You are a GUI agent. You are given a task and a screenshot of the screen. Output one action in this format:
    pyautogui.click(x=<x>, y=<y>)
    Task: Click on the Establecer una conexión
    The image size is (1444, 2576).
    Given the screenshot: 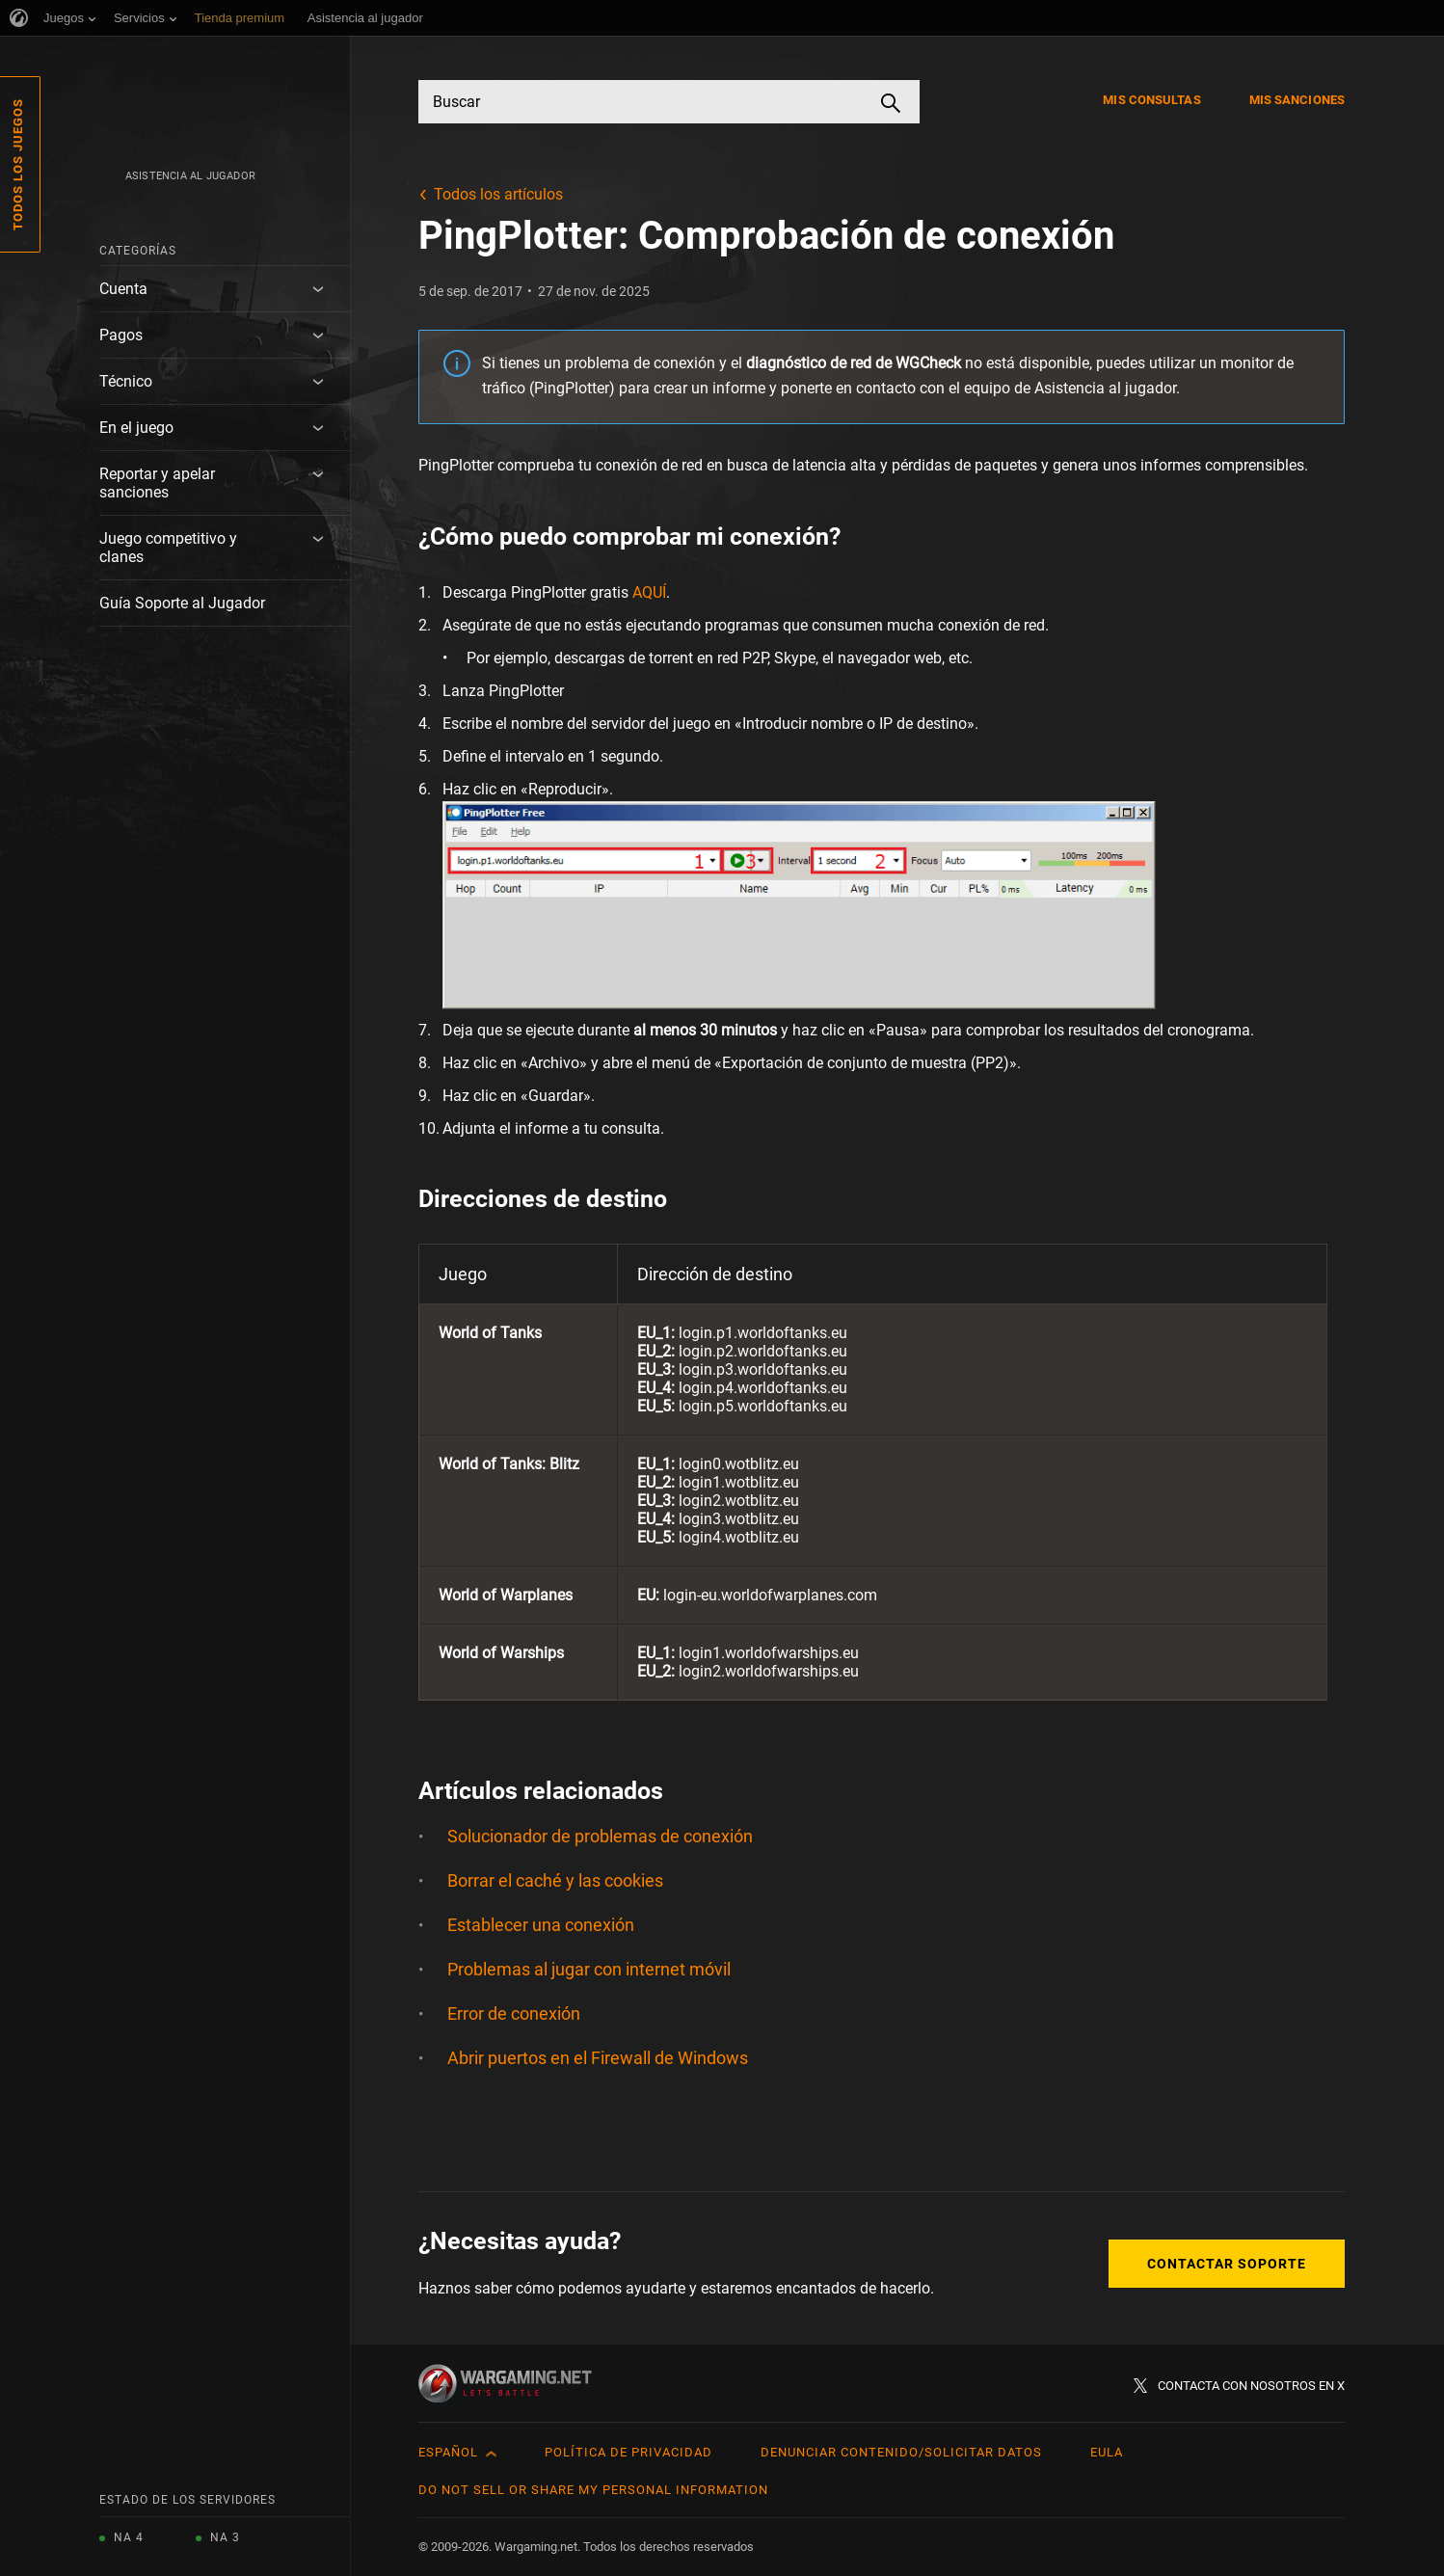 What is the action you would take?
    pyautogui.click(x=540, y=1925)
    